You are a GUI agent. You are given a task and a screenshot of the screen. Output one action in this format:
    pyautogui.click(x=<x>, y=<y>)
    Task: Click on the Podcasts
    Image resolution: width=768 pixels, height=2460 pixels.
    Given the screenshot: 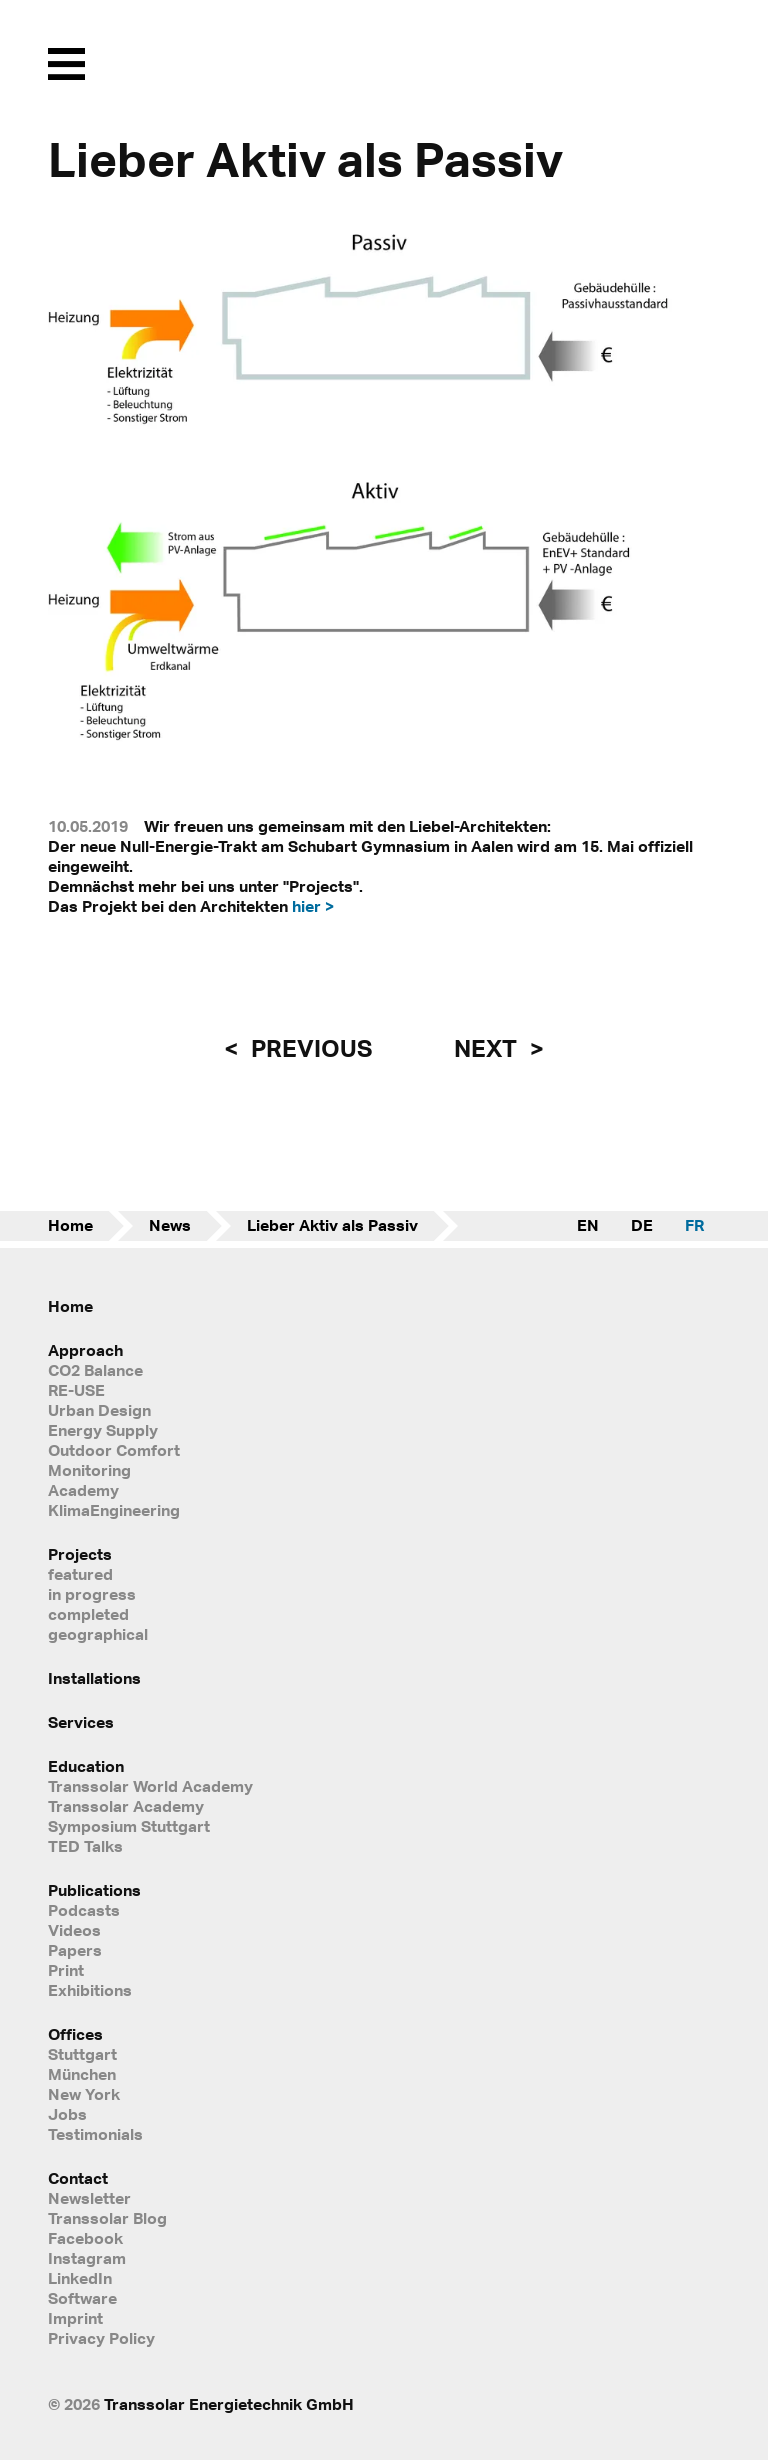 What is the action you would take?
    pyautogui.click(x=84, y=1910)
    